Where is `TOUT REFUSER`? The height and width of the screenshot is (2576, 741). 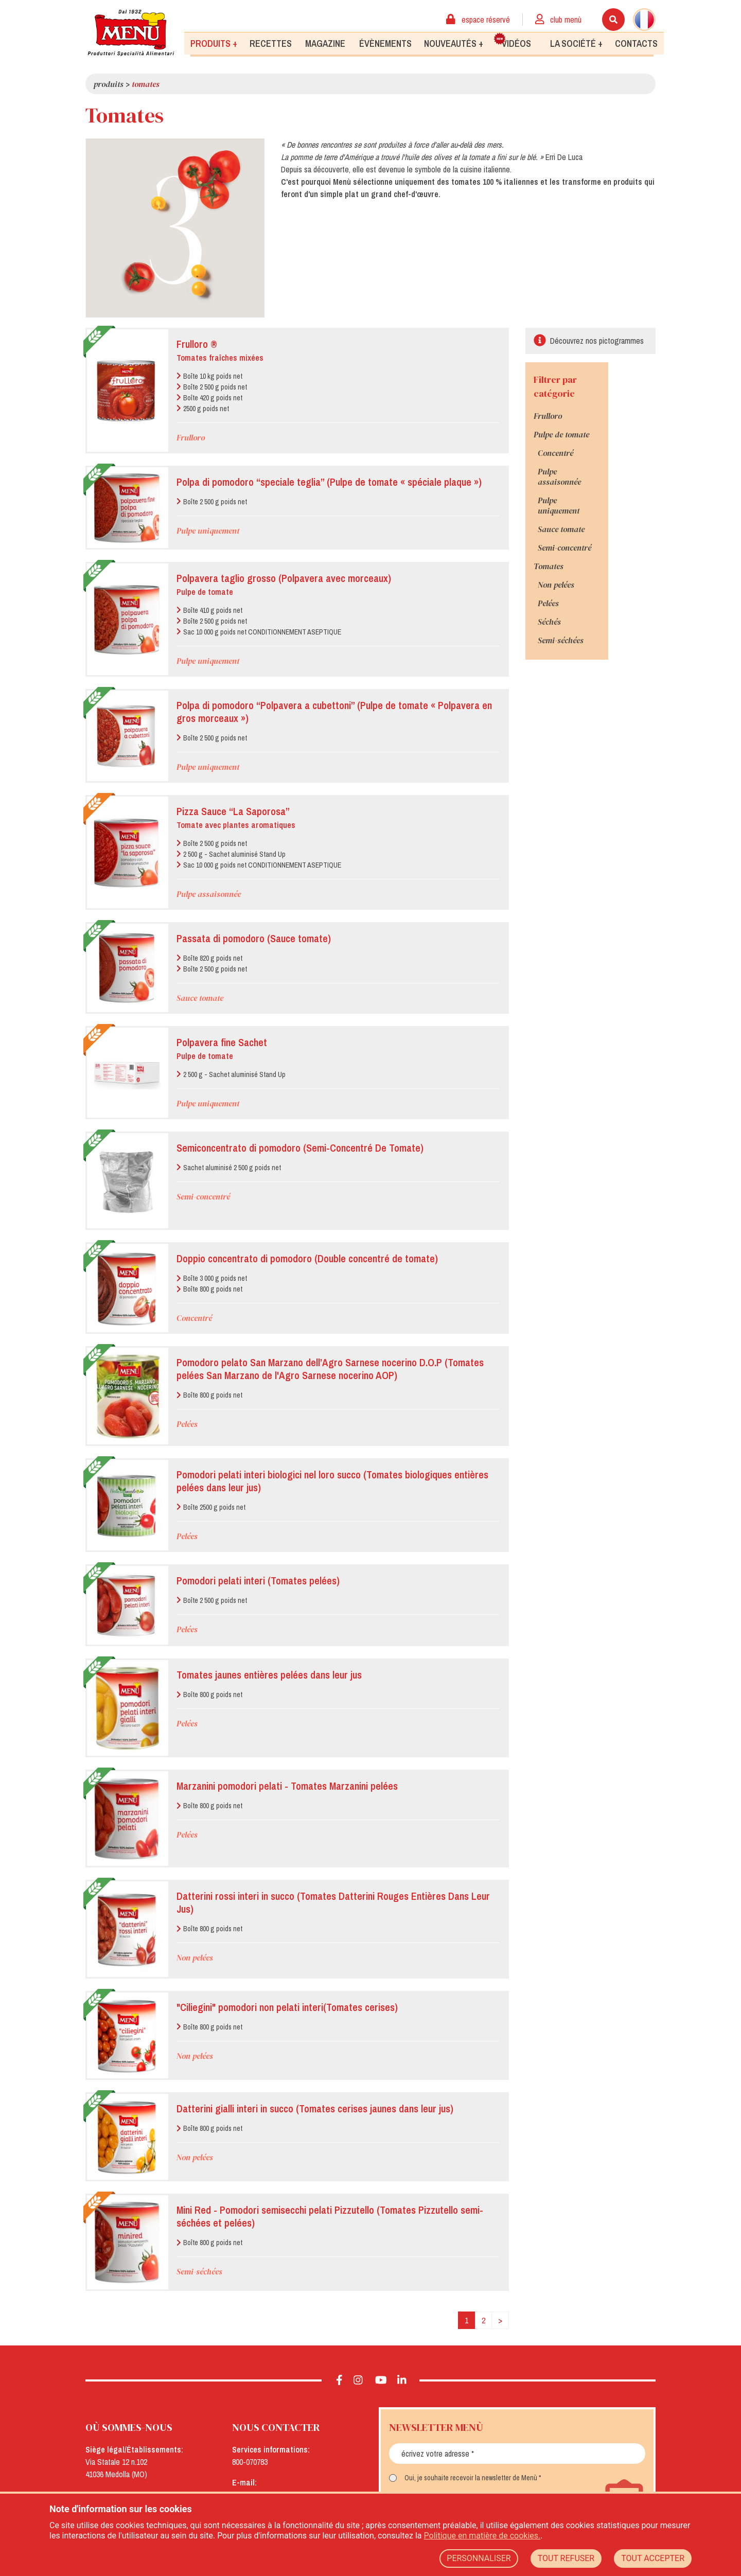
TOUT REFUSER is located at coordinates (566, 2558).